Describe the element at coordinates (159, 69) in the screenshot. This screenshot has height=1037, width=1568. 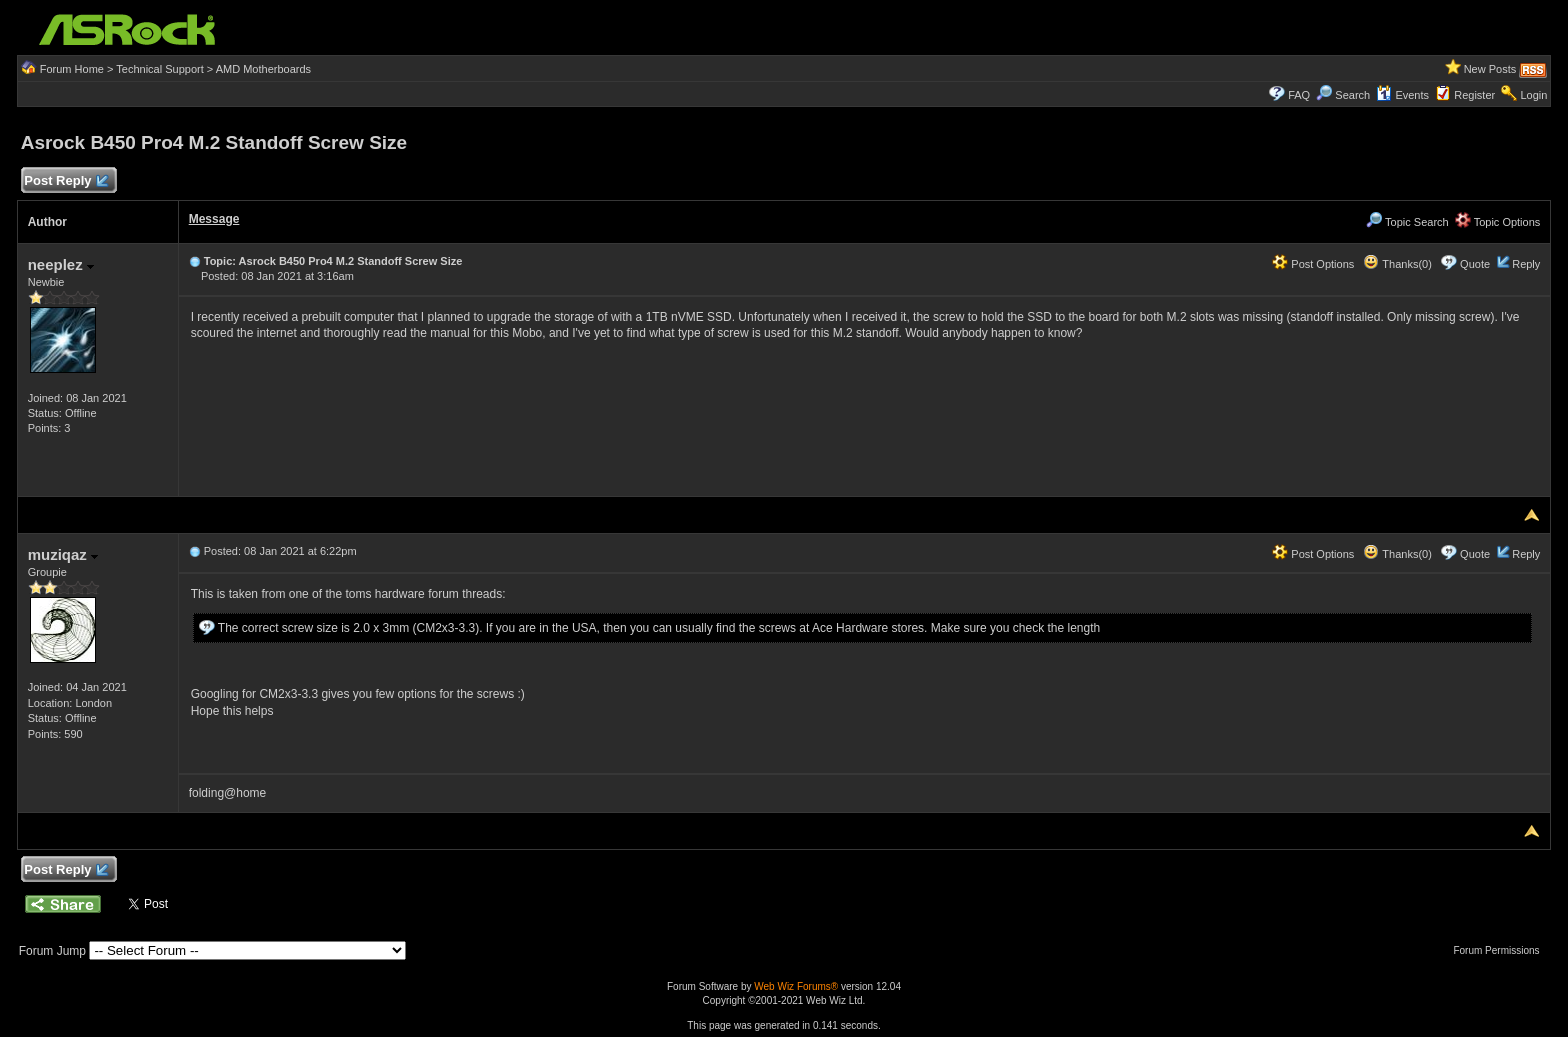
I see `Technical Support` at that location.